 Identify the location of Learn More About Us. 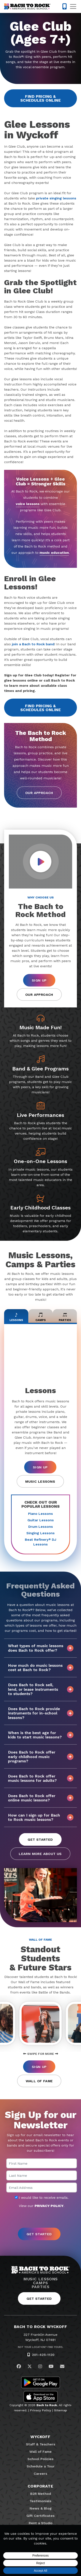
(40, 1854).